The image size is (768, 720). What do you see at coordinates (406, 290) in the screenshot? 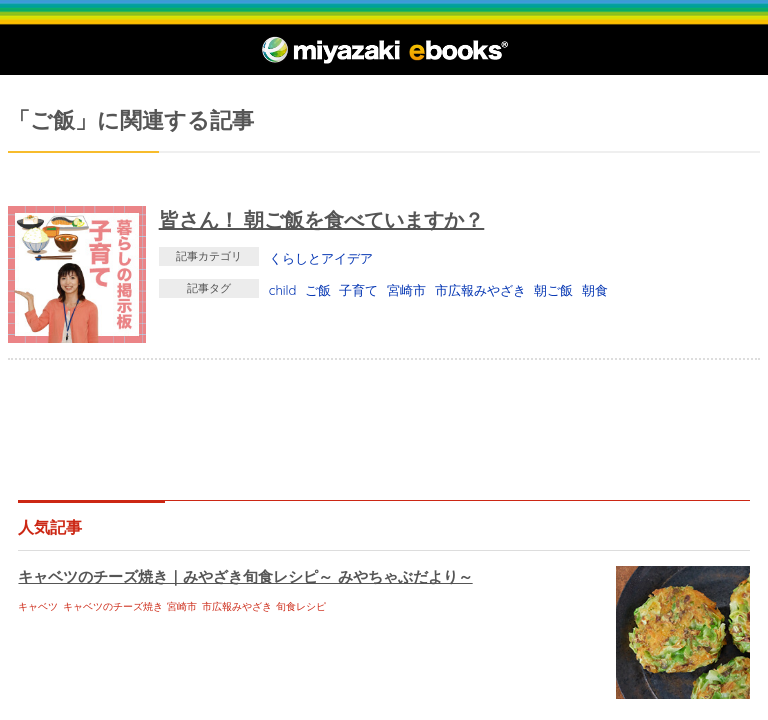
I see `宮崎市` at bounding box center [406, 290].